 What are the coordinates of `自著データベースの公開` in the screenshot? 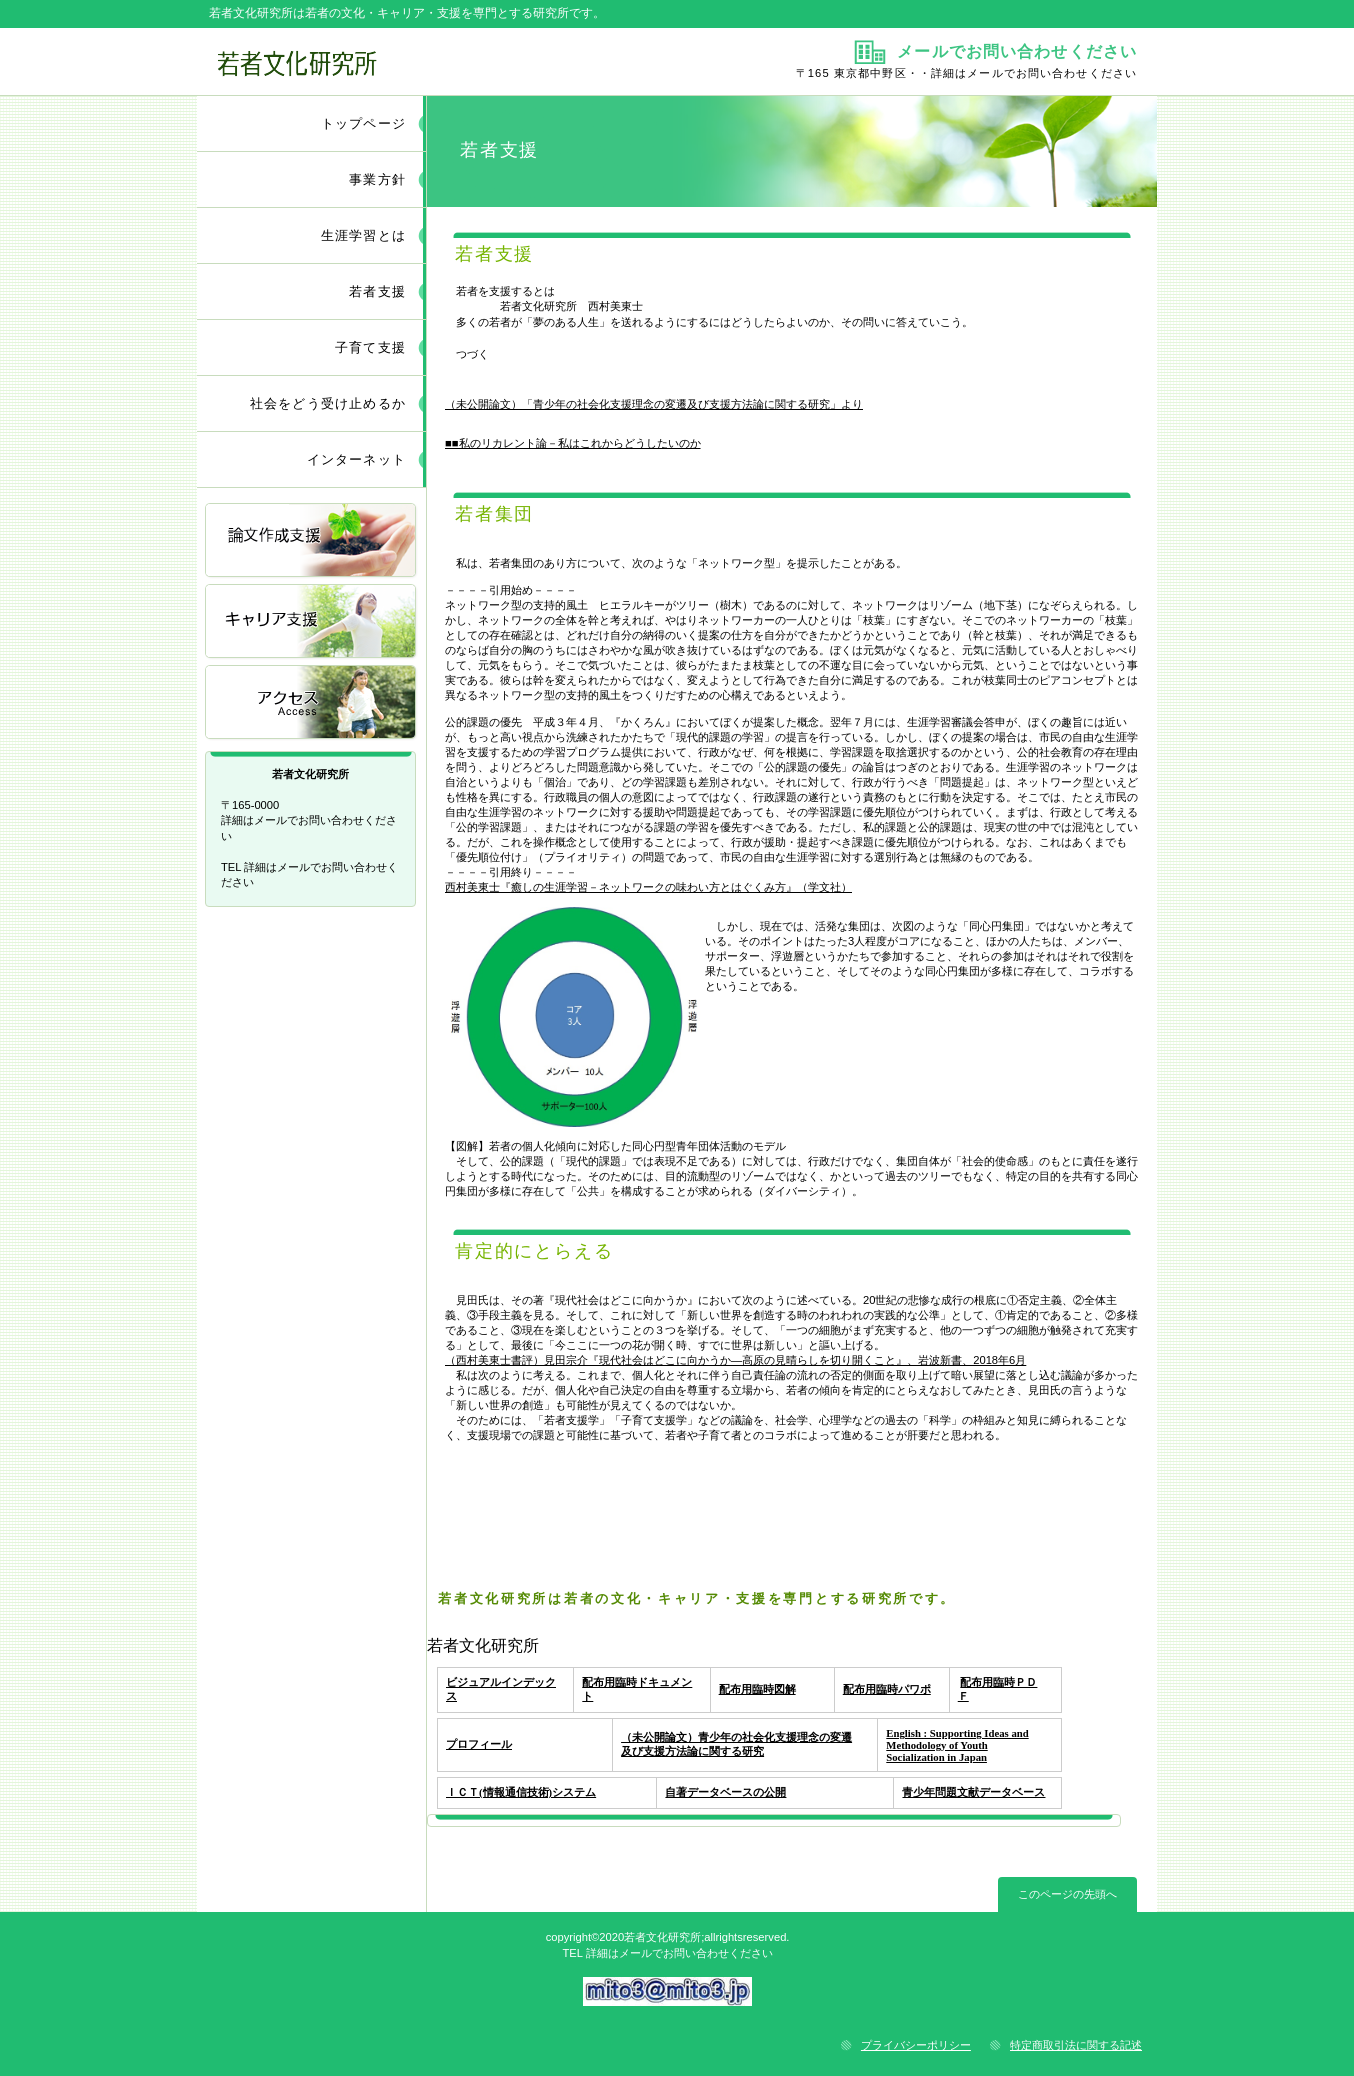 It's located at (725, 1792).